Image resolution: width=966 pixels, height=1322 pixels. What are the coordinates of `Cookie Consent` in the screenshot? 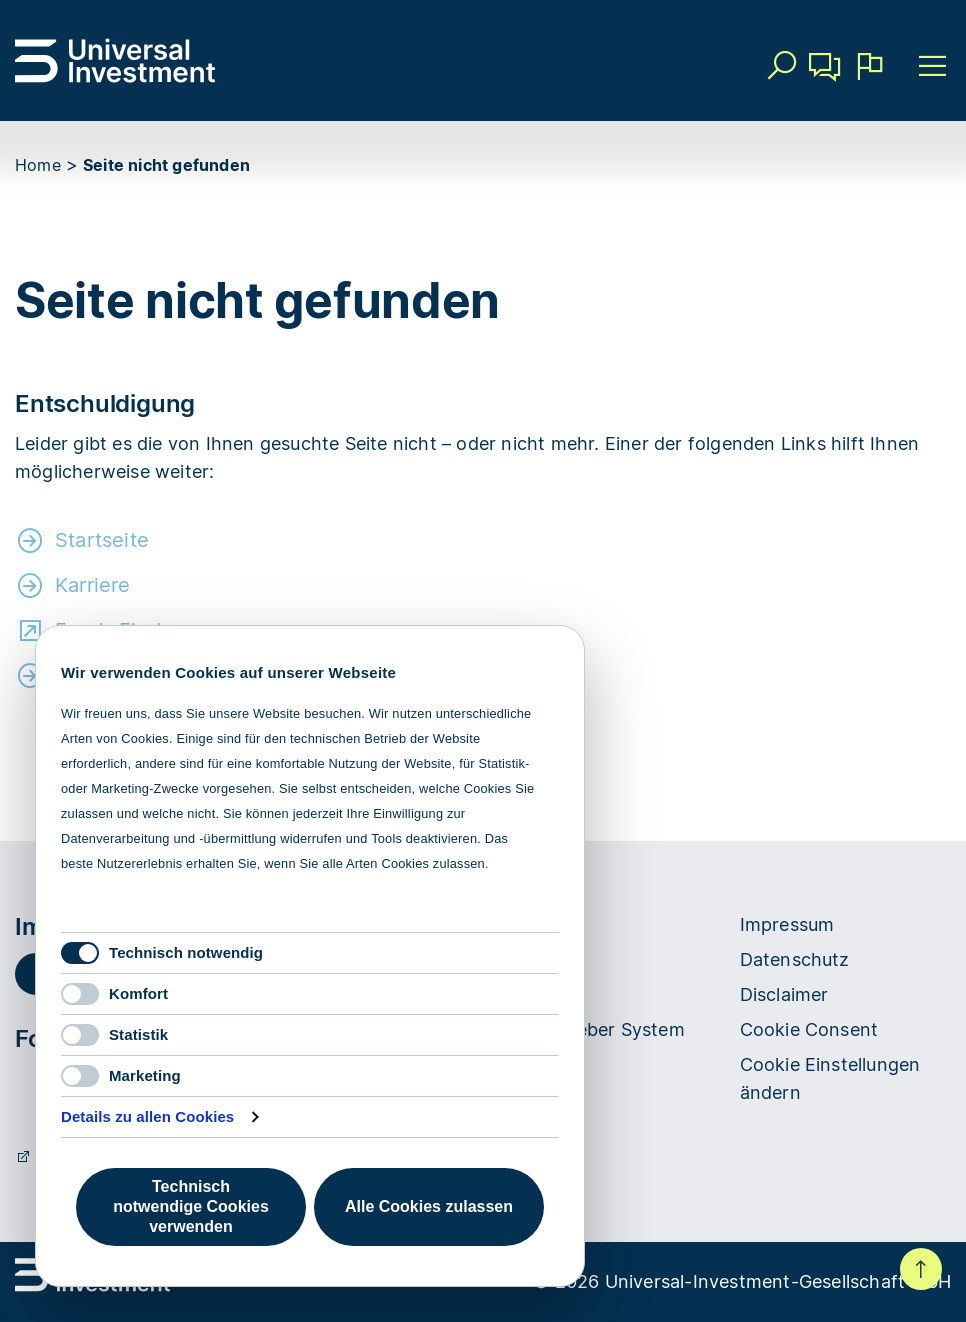 It's located at (809, 1029).